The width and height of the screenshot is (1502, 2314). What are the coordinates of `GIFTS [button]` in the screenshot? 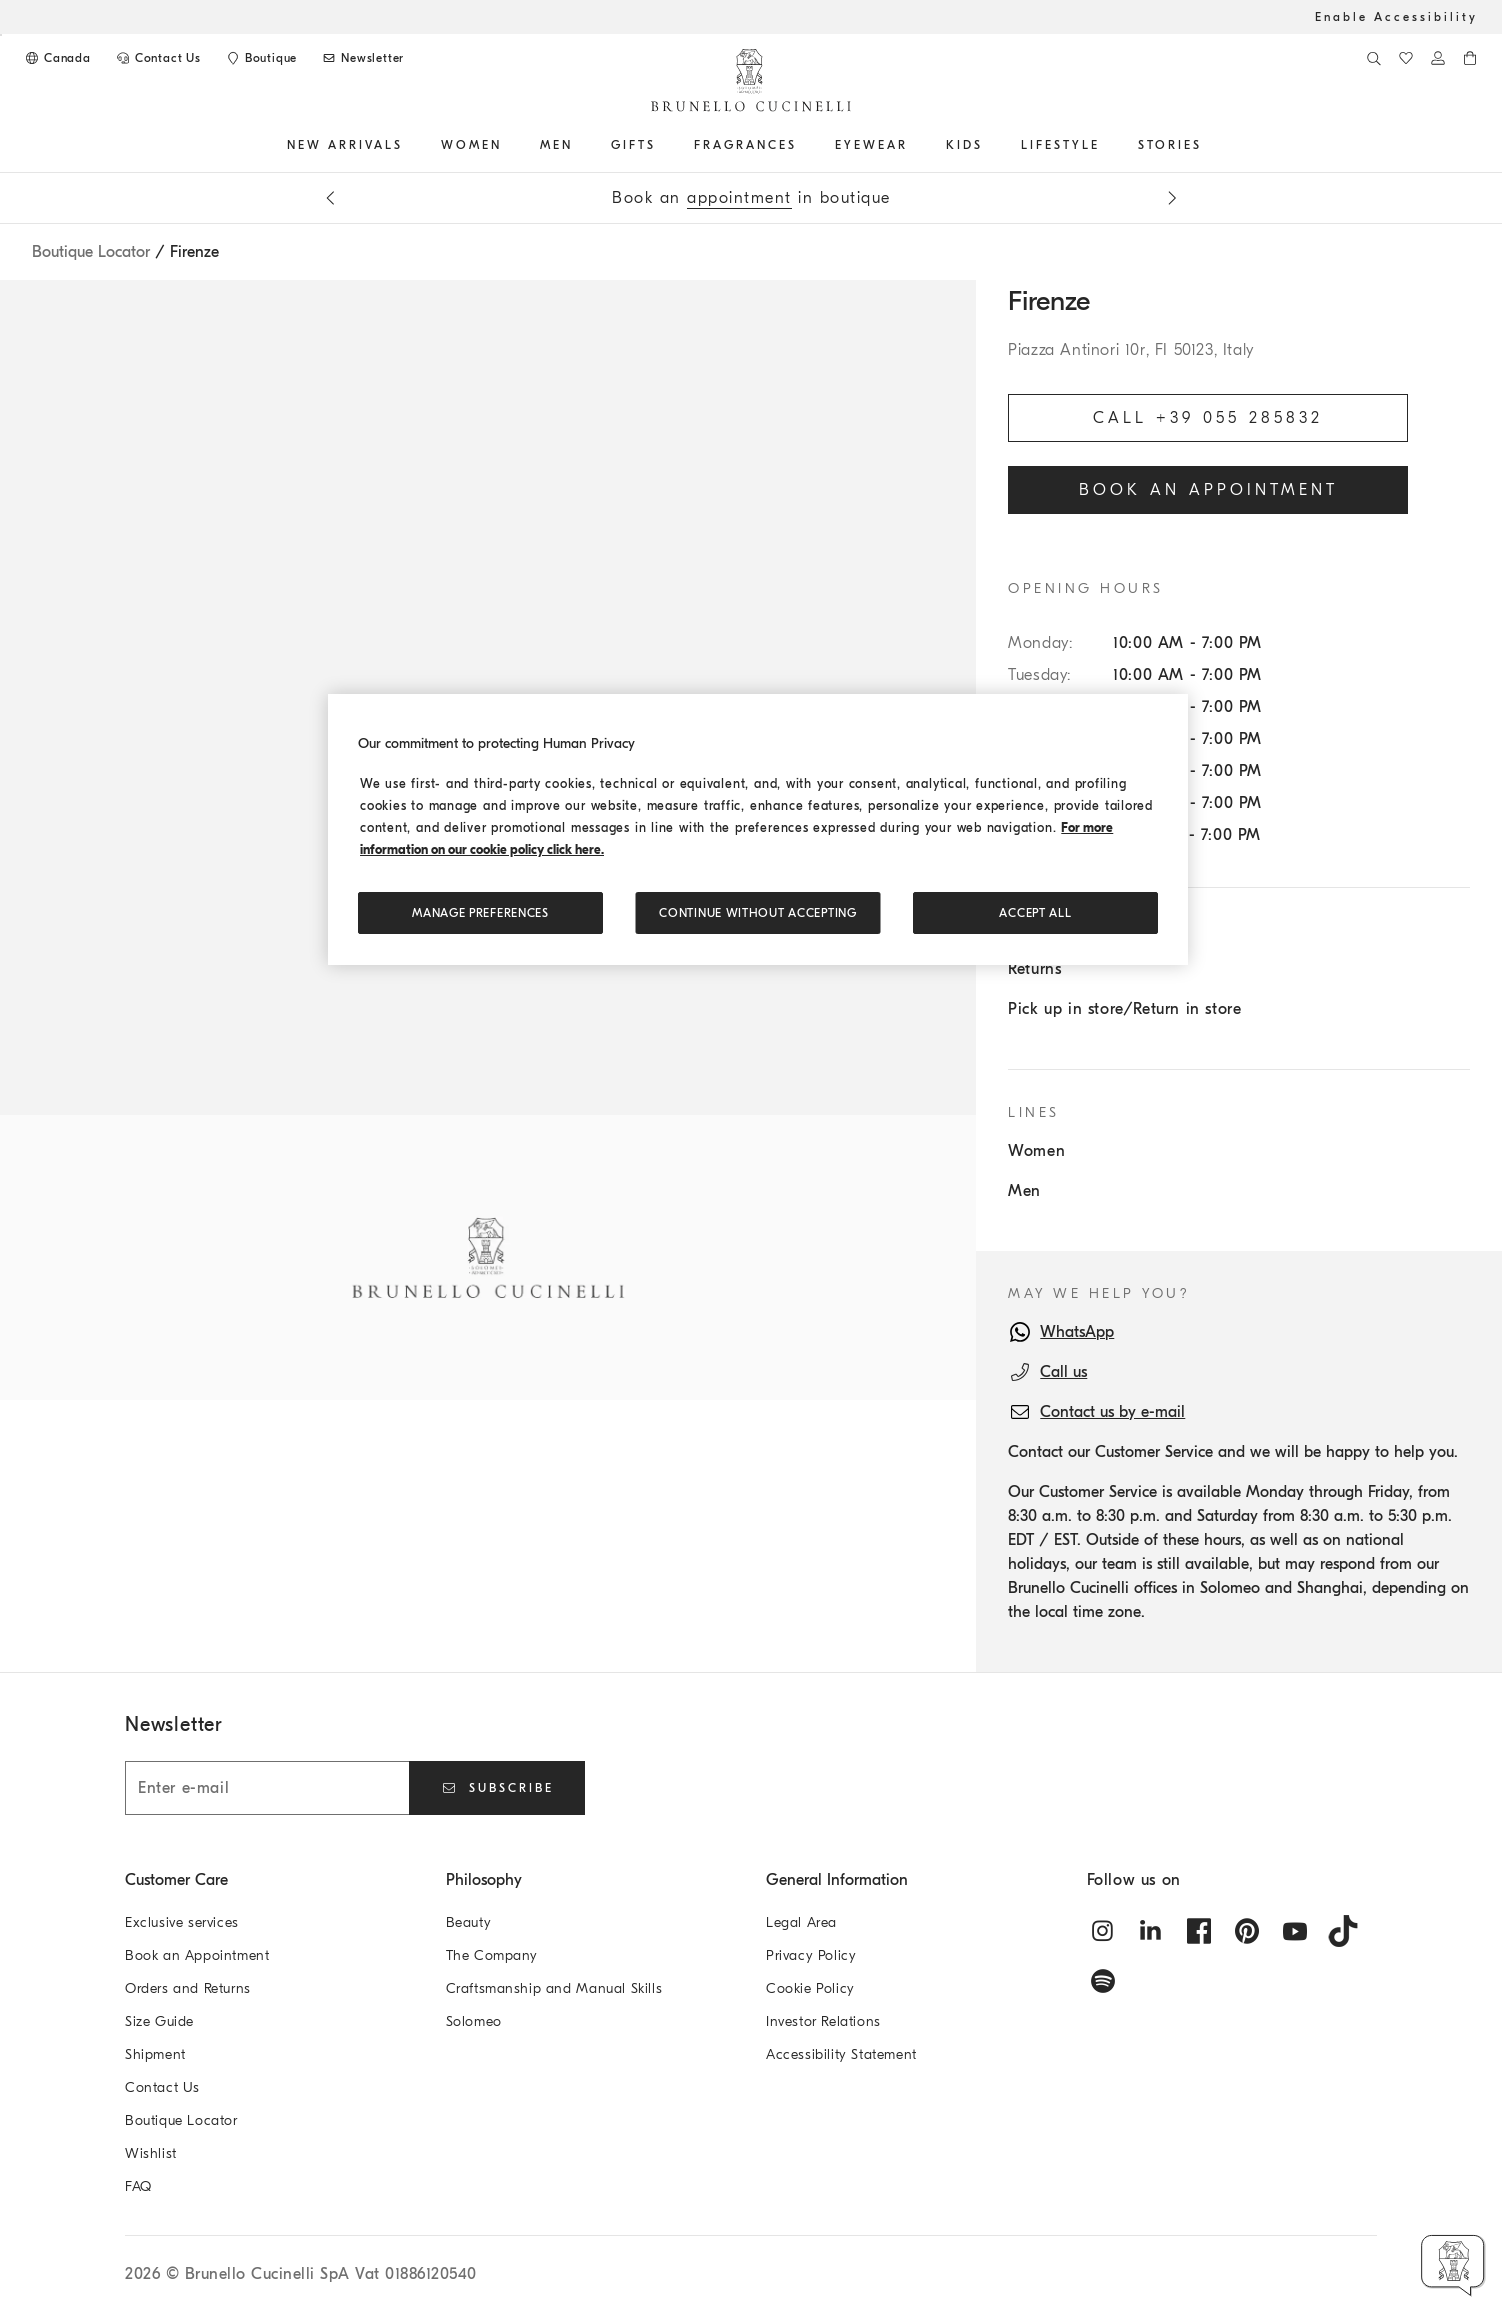 It's located at (633, 145).